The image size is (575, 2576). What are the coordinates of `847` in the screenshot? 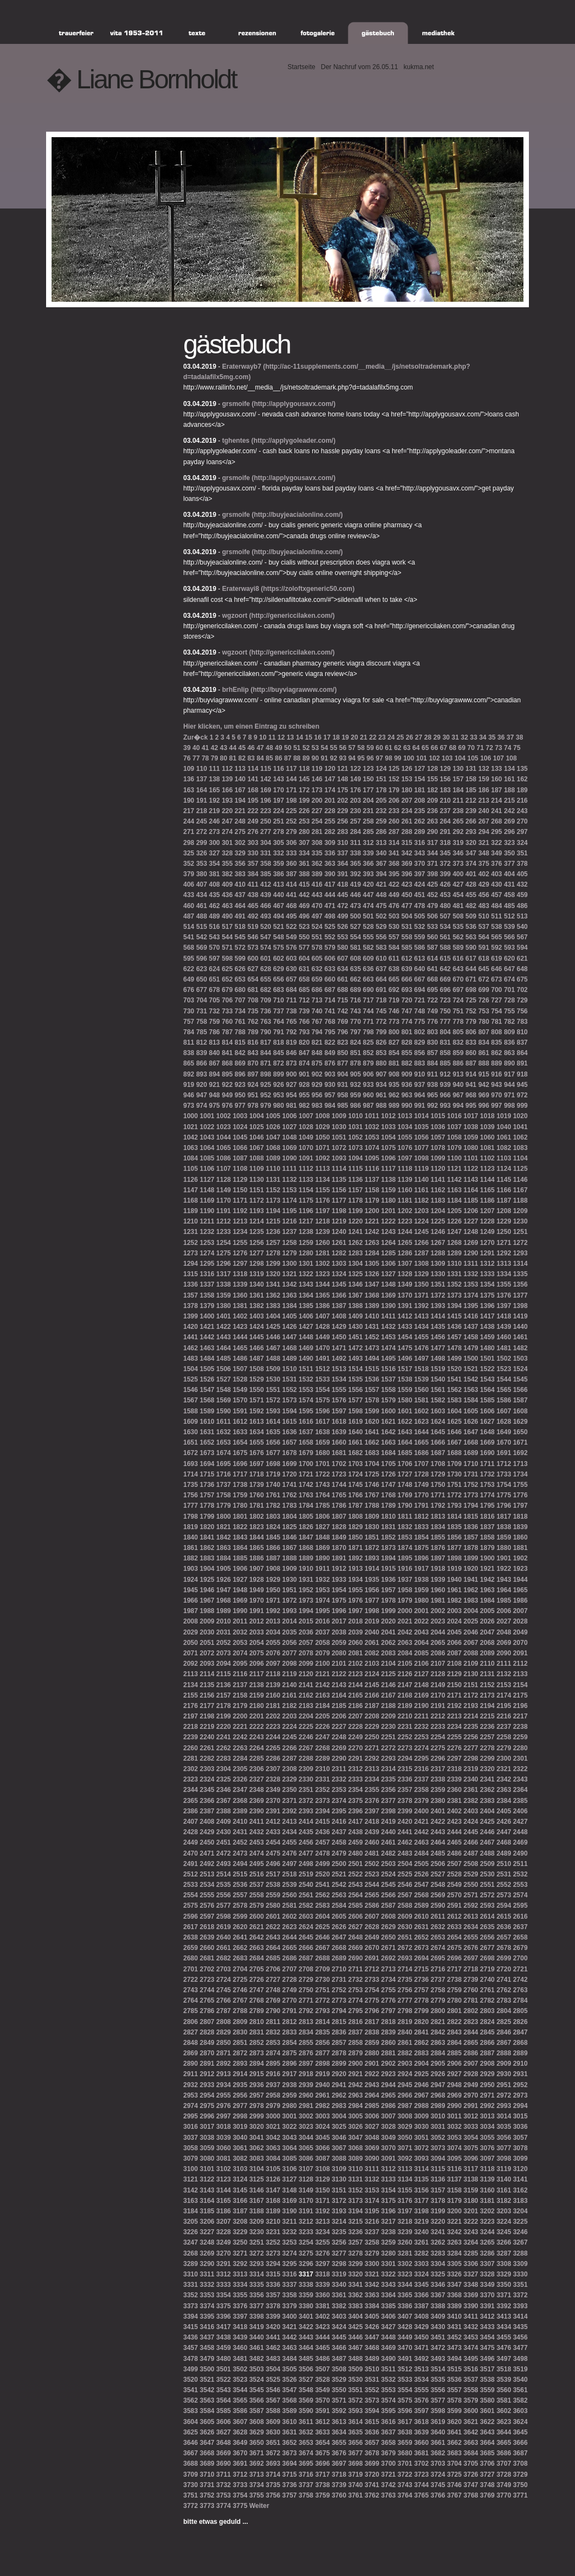 It's located at (303, 1053).